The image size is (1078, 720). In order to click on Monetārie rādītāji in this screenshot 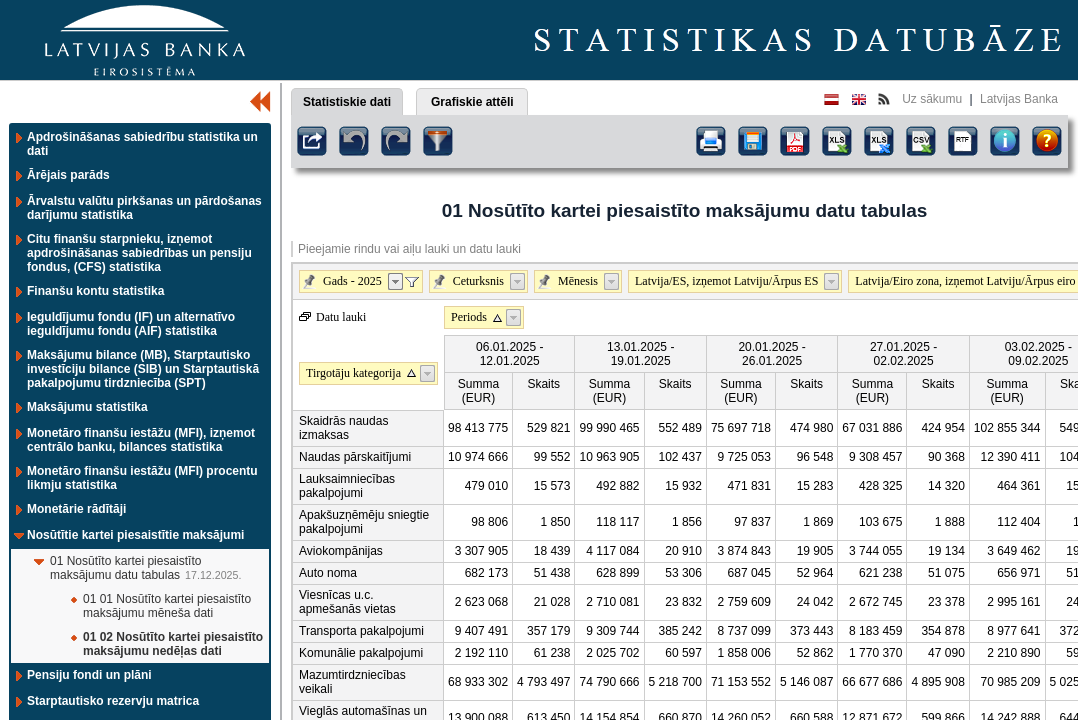, I will do `click(76, 509)`.